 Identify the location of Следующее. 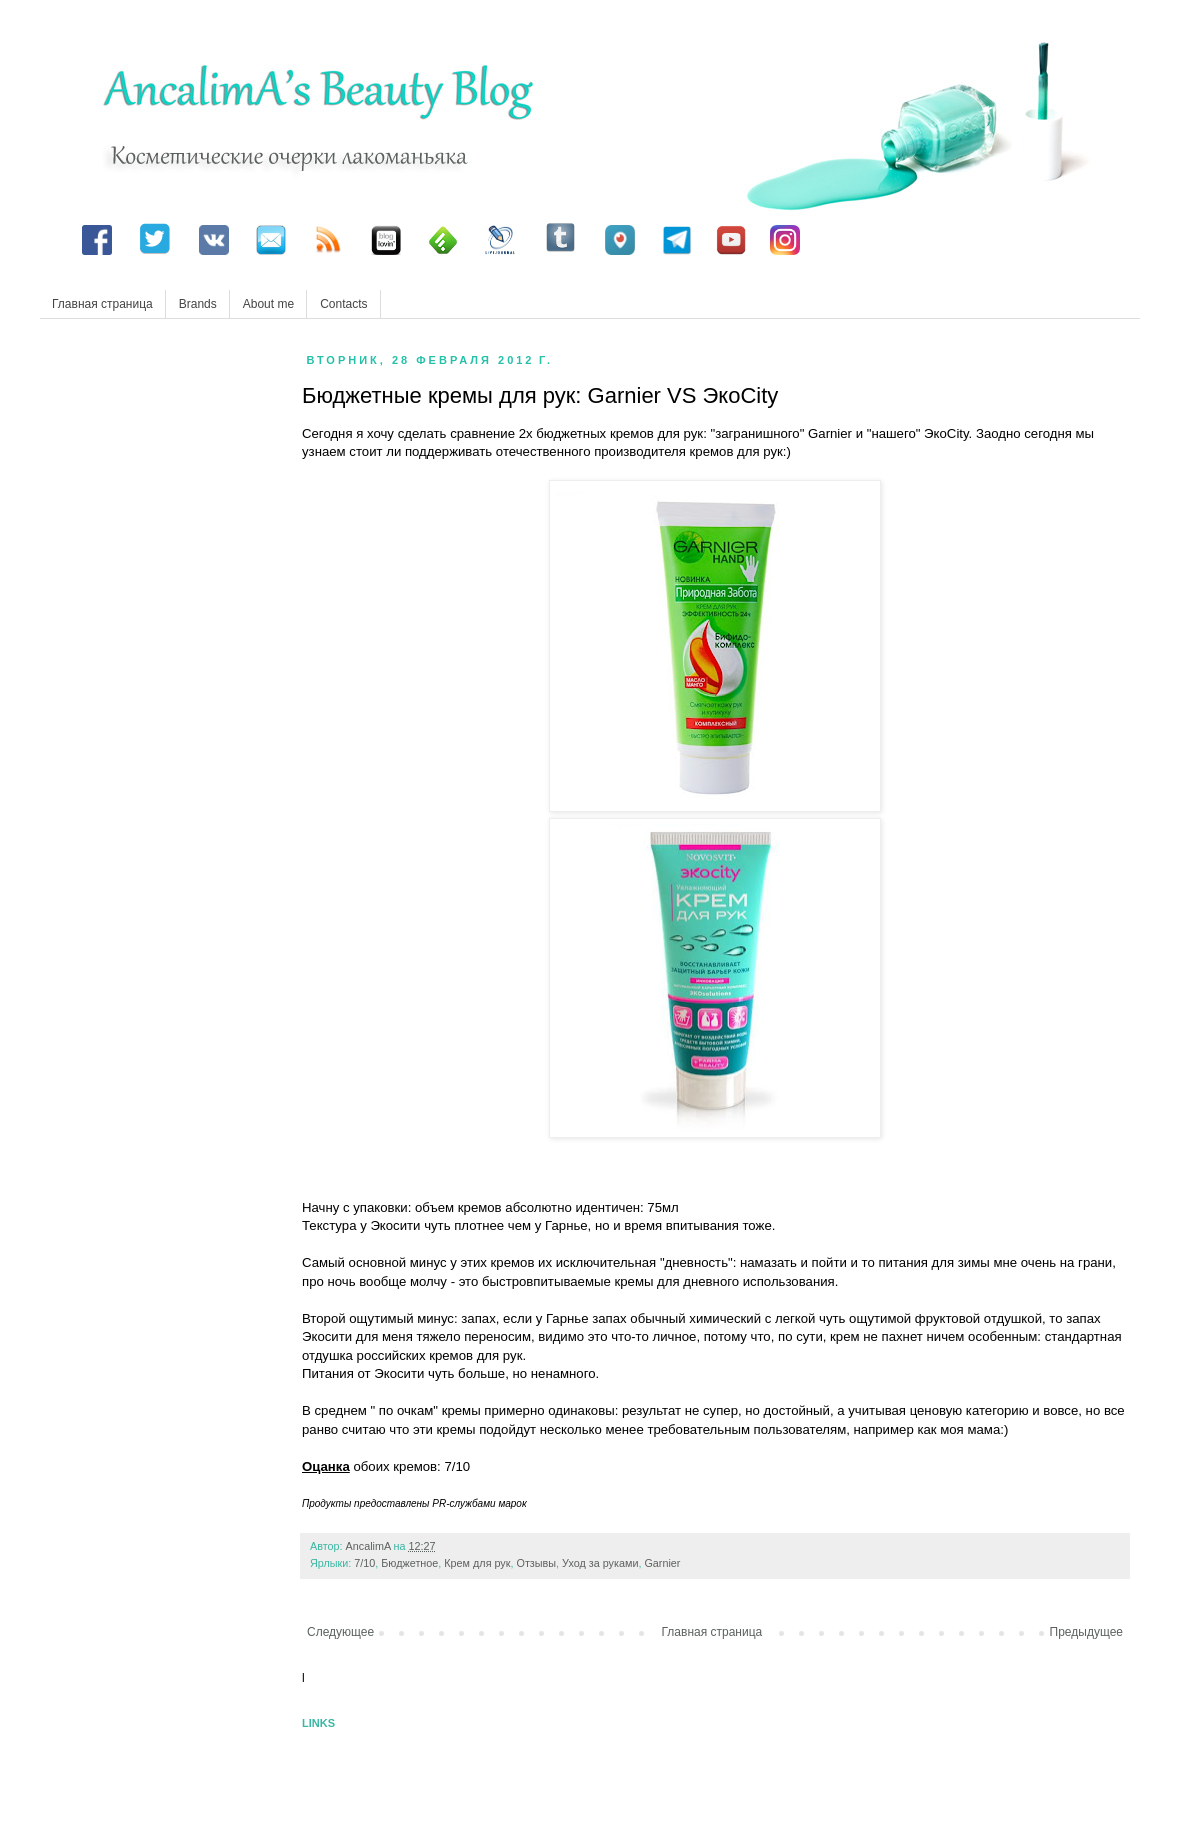
(340, 1632).